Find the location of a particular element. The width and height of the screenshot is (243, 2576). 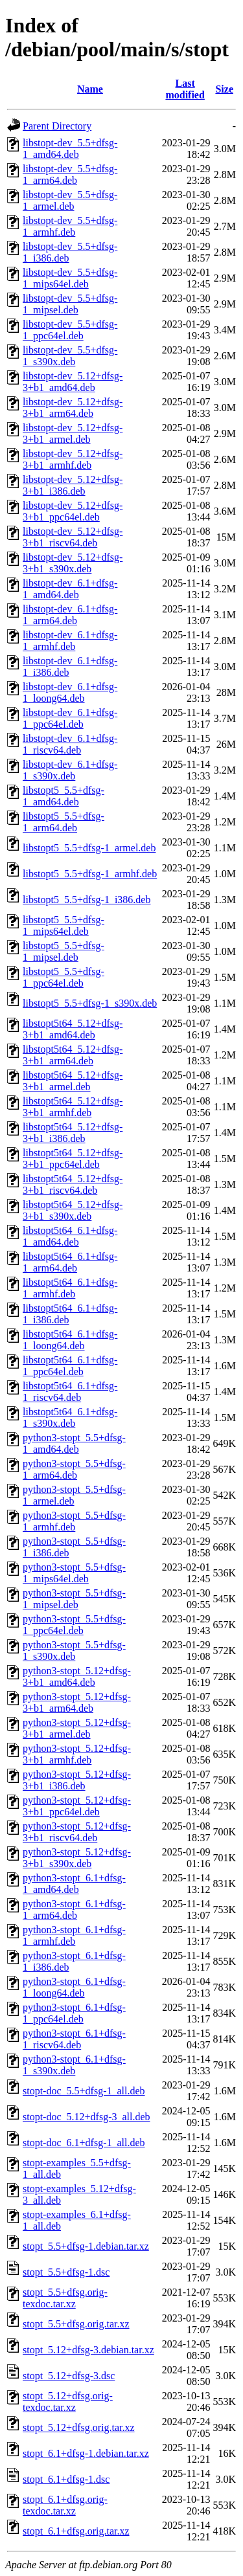

stopt_5.5+dfsg-1.debian.tar.xz is located at coordinates (86, 2246).